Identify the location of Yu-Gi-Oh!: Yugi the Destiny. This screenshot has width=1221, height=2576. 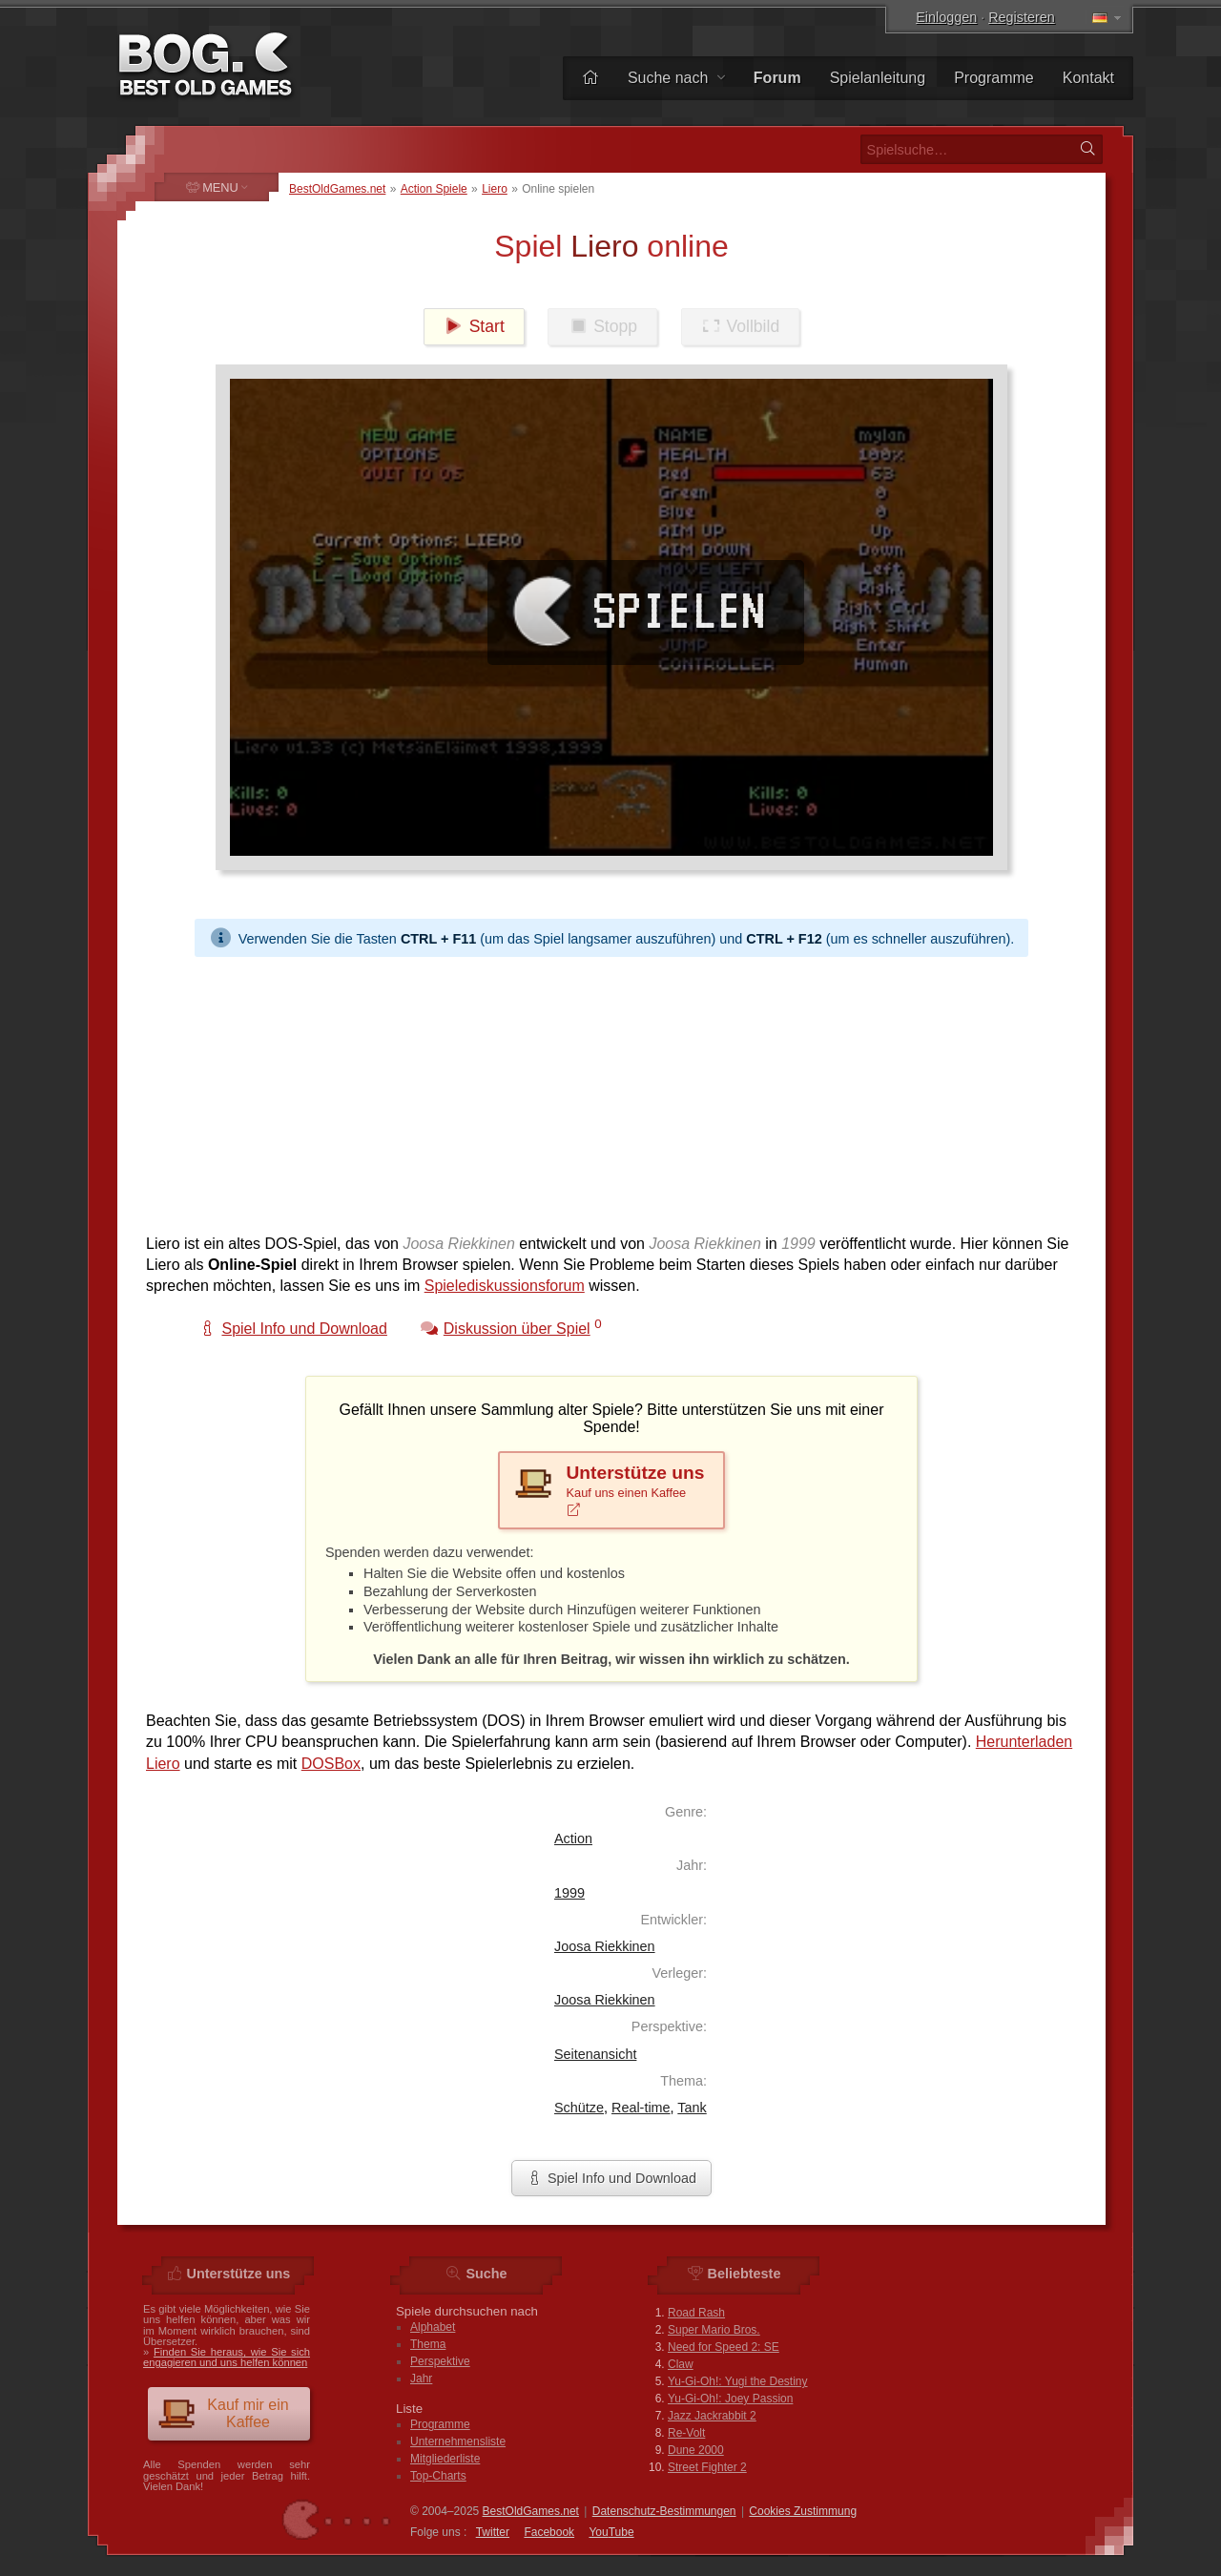
(738, 2381).